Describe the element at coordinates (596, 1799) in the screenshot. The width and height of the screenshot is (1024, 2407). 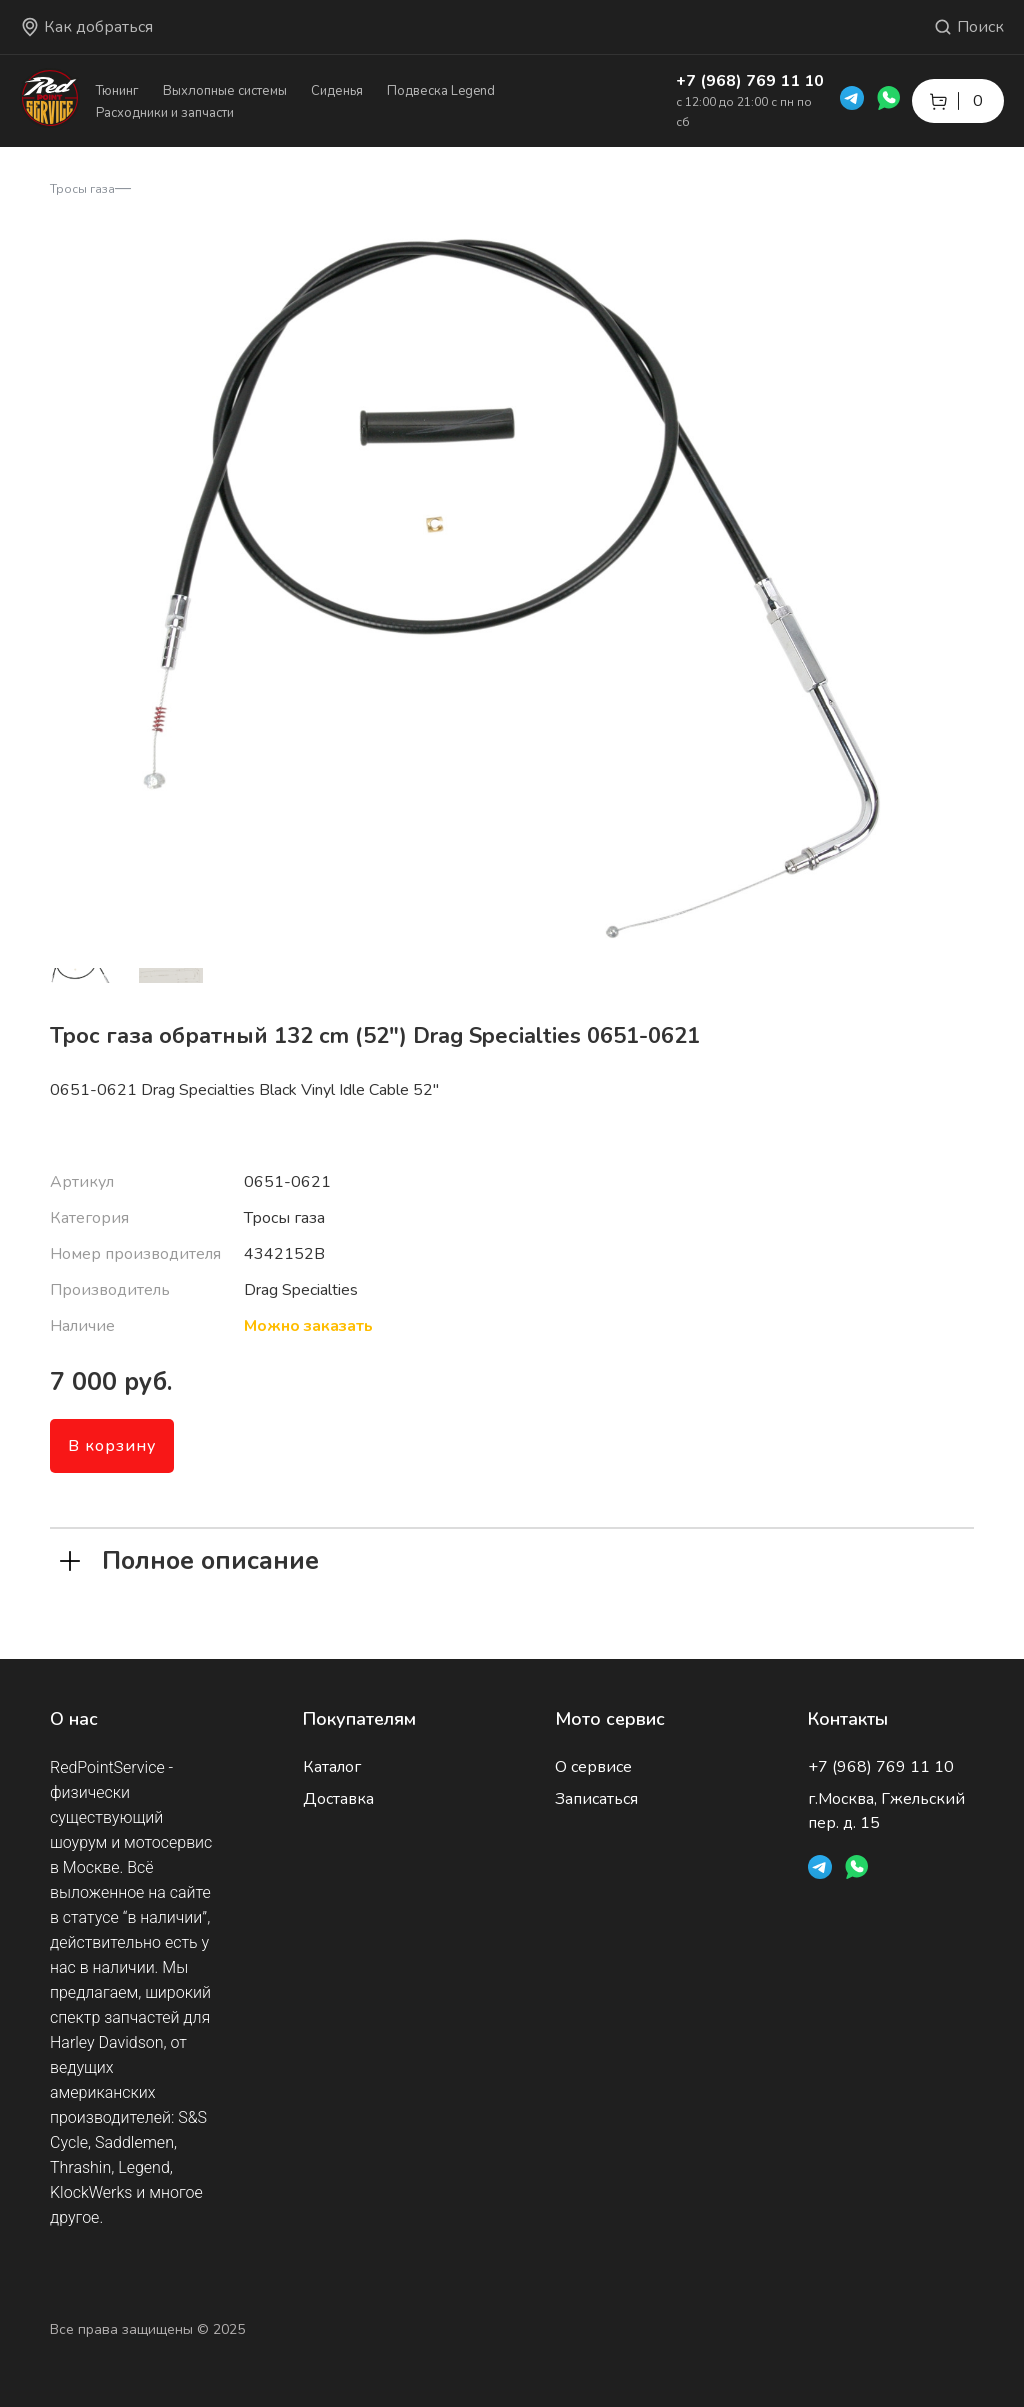
I see `Записаться` at that location.